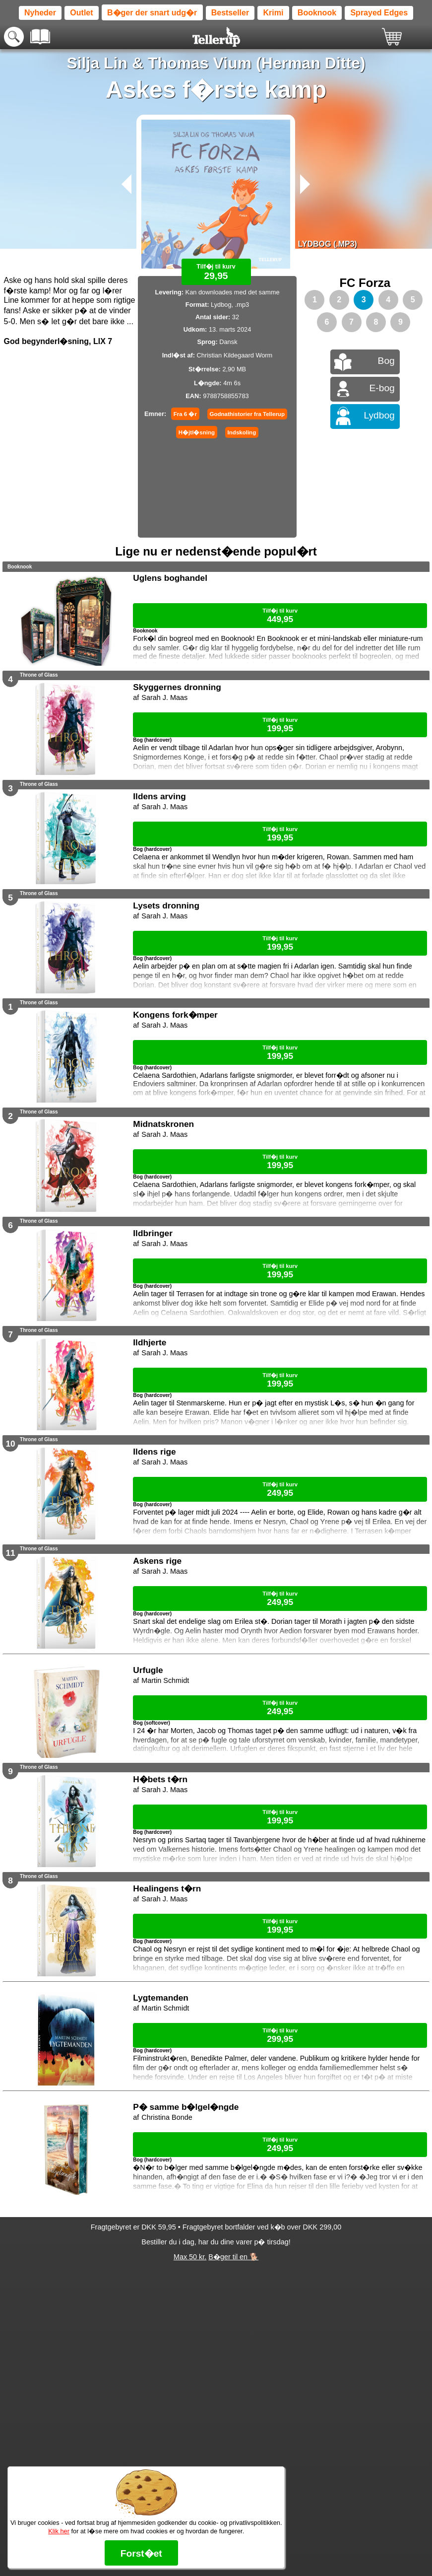 The height and width of the screenshot is (2576, 432). I want to click on Sprayed Edges, so click(379, 12).